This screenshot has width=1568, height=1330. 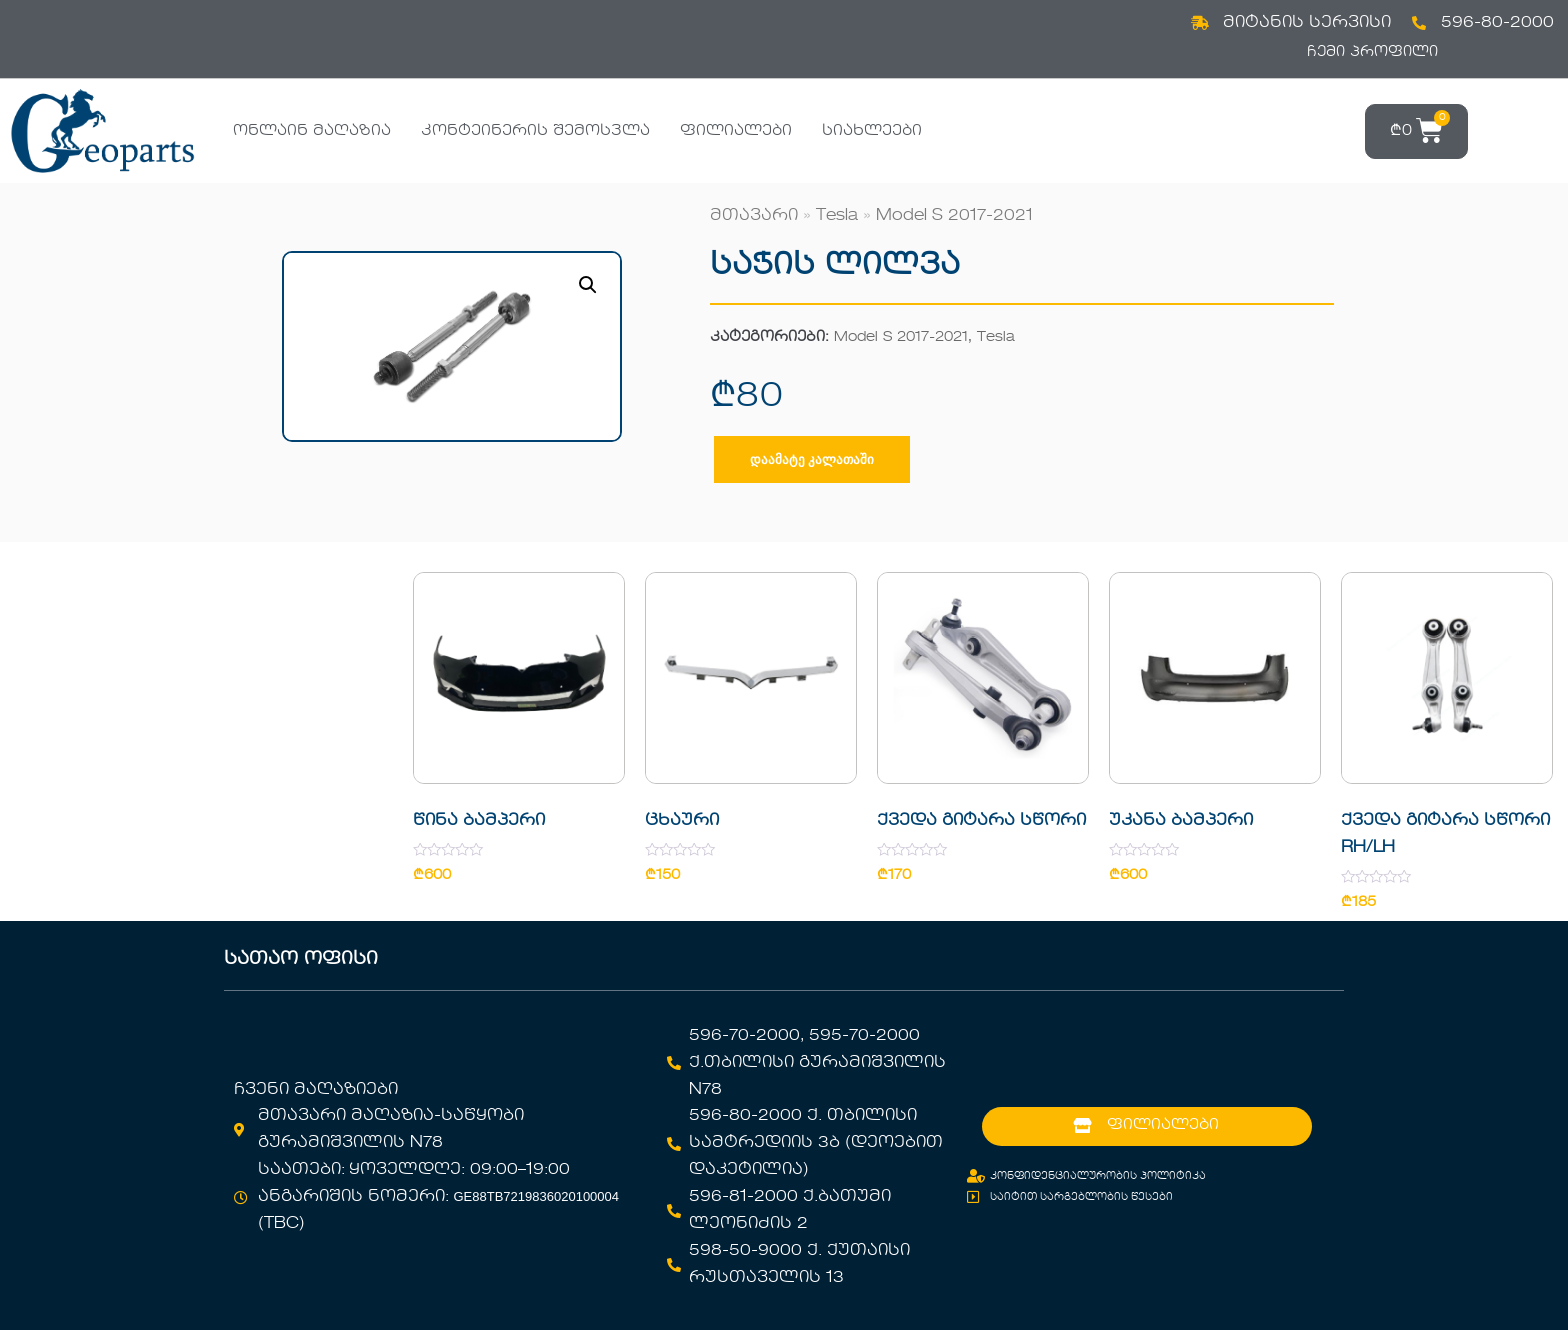 What do you see at coordinates (812, 459) in the screenshot?
I see `დაამატე კალათაში` at bounding box center [812, 459].